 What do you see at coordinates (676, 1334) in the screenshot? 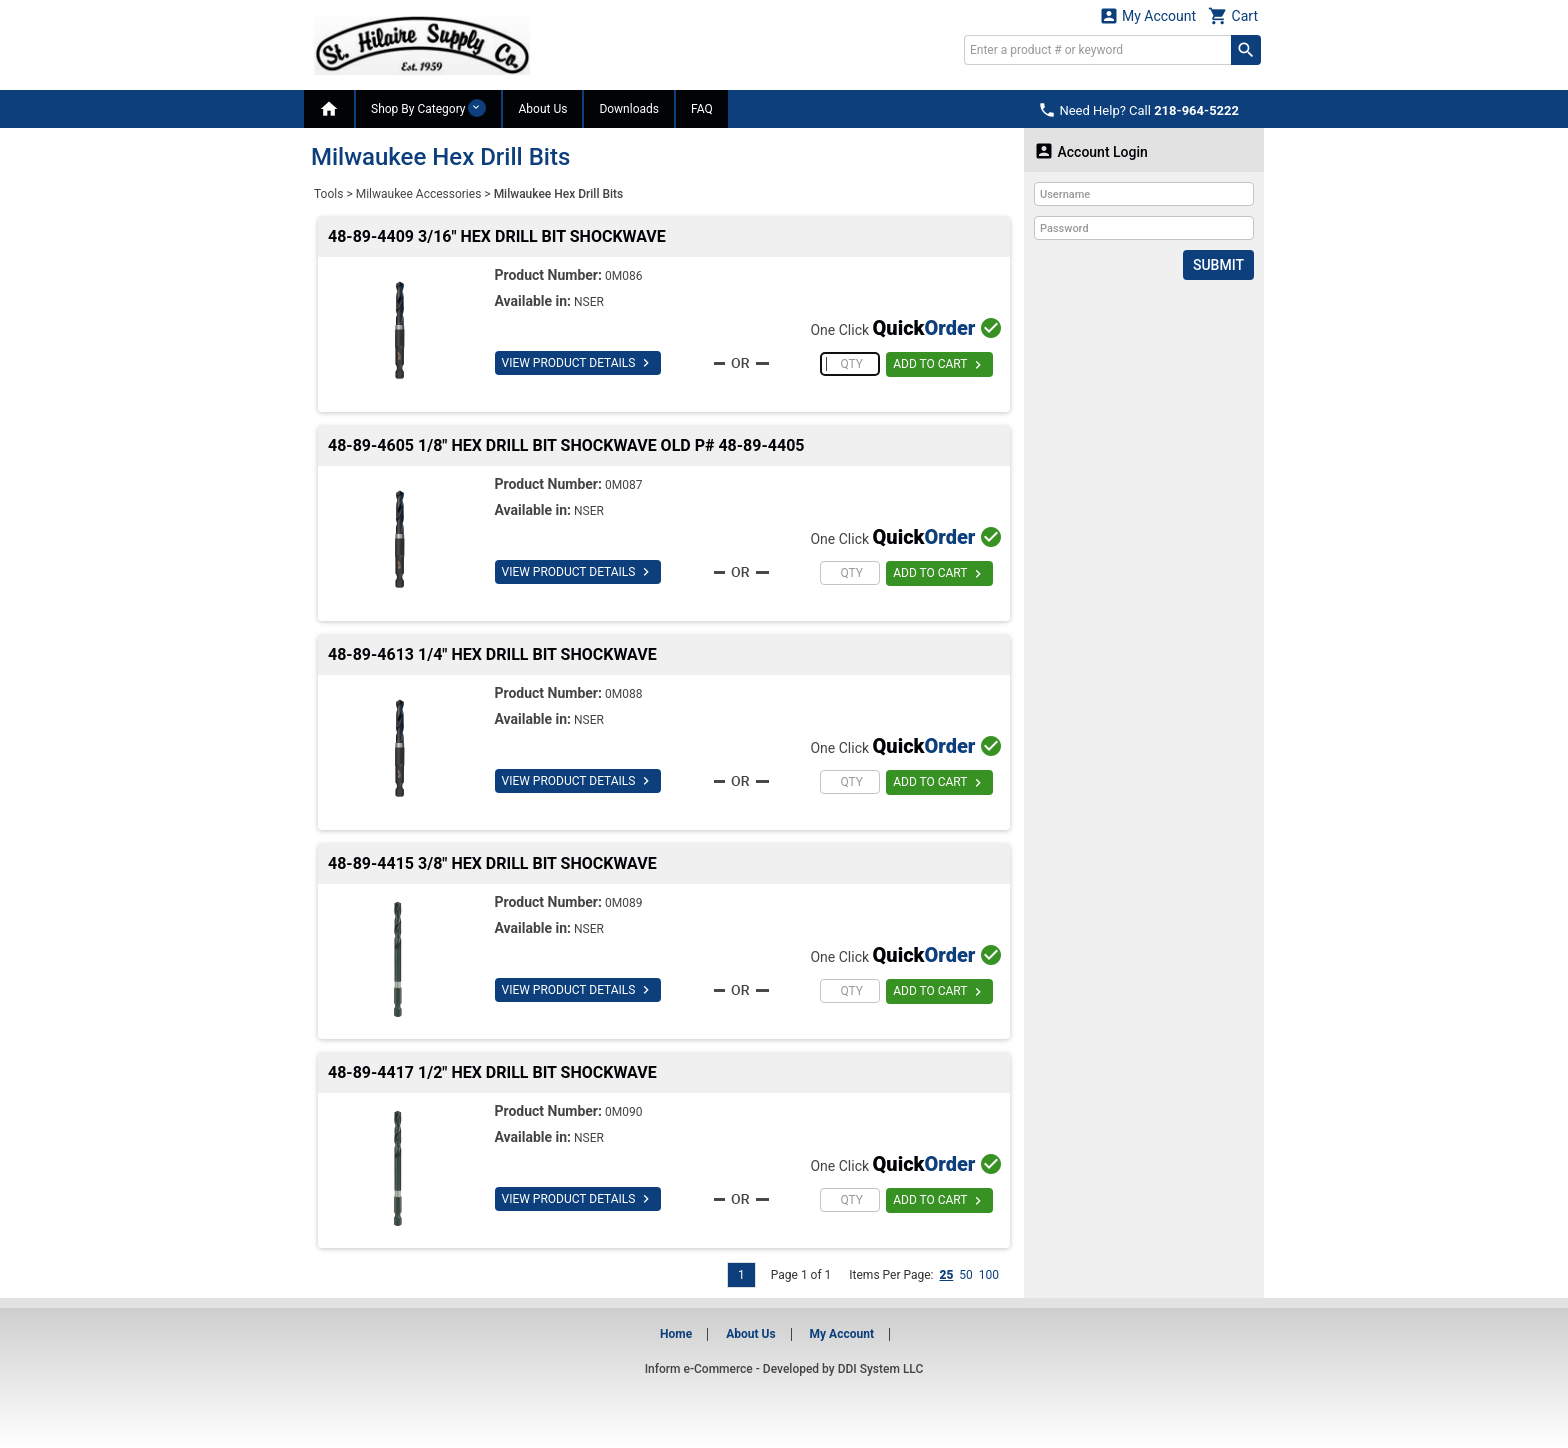
I see `Home` at bounding box center [676, 1334].